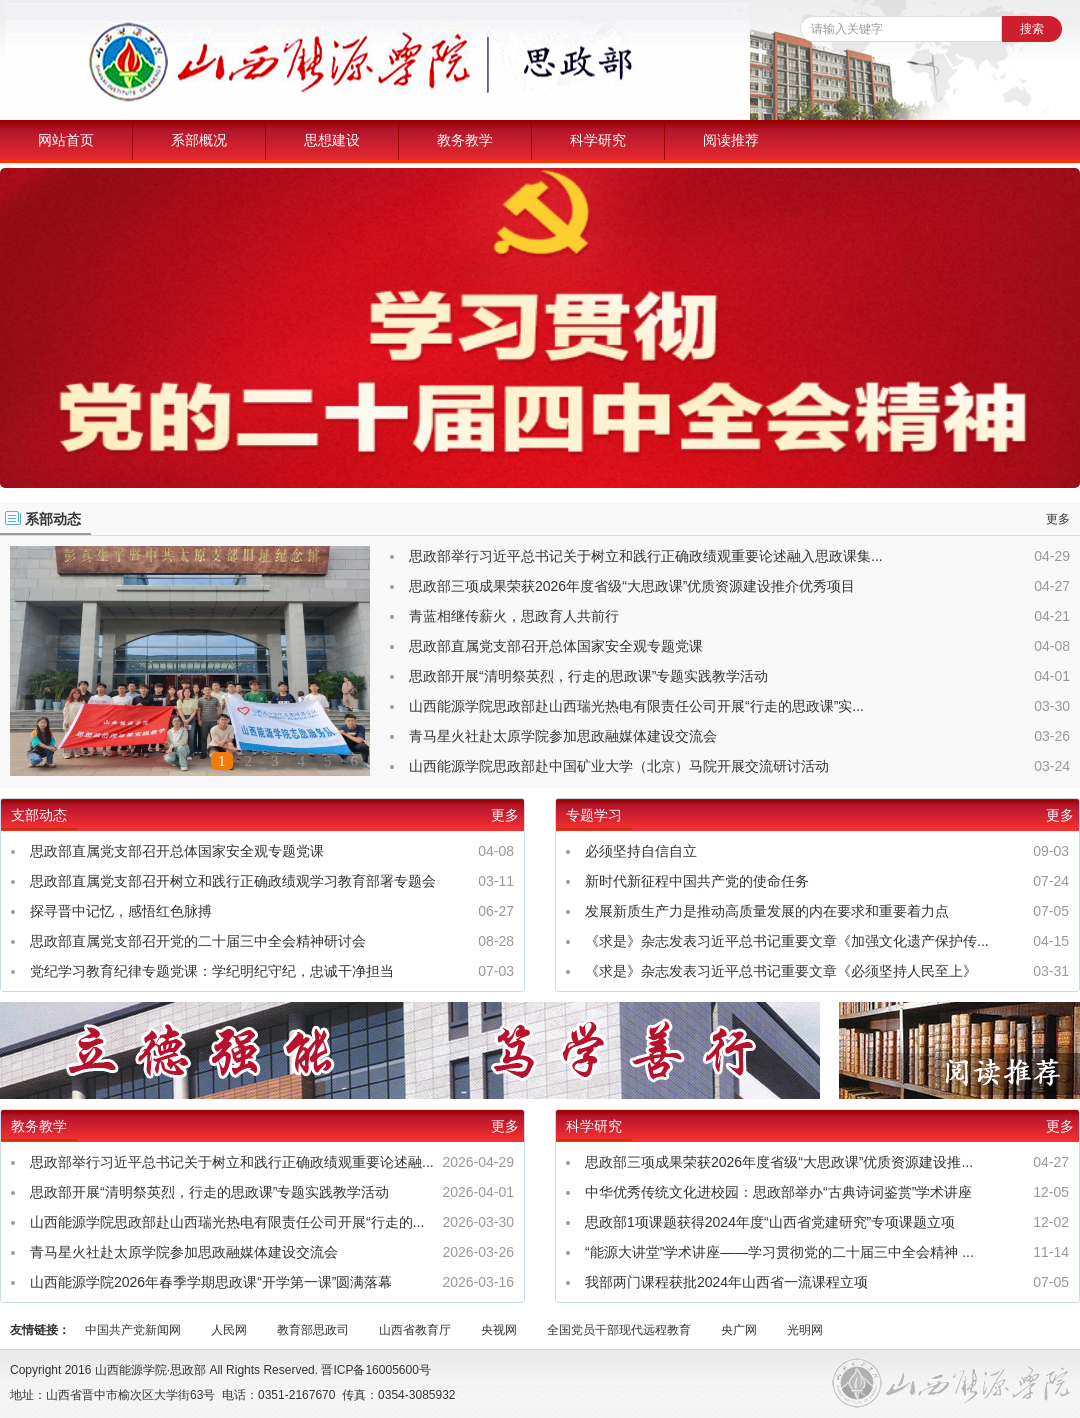 This screenshot has height=1418, width=1080. What do you see at coordinates (232, 1162) in the screenshot?
I see `思政部举行习近平总书记关于树立和践行正确政绩观重要论述融...` at bounding box center [232, 1162].